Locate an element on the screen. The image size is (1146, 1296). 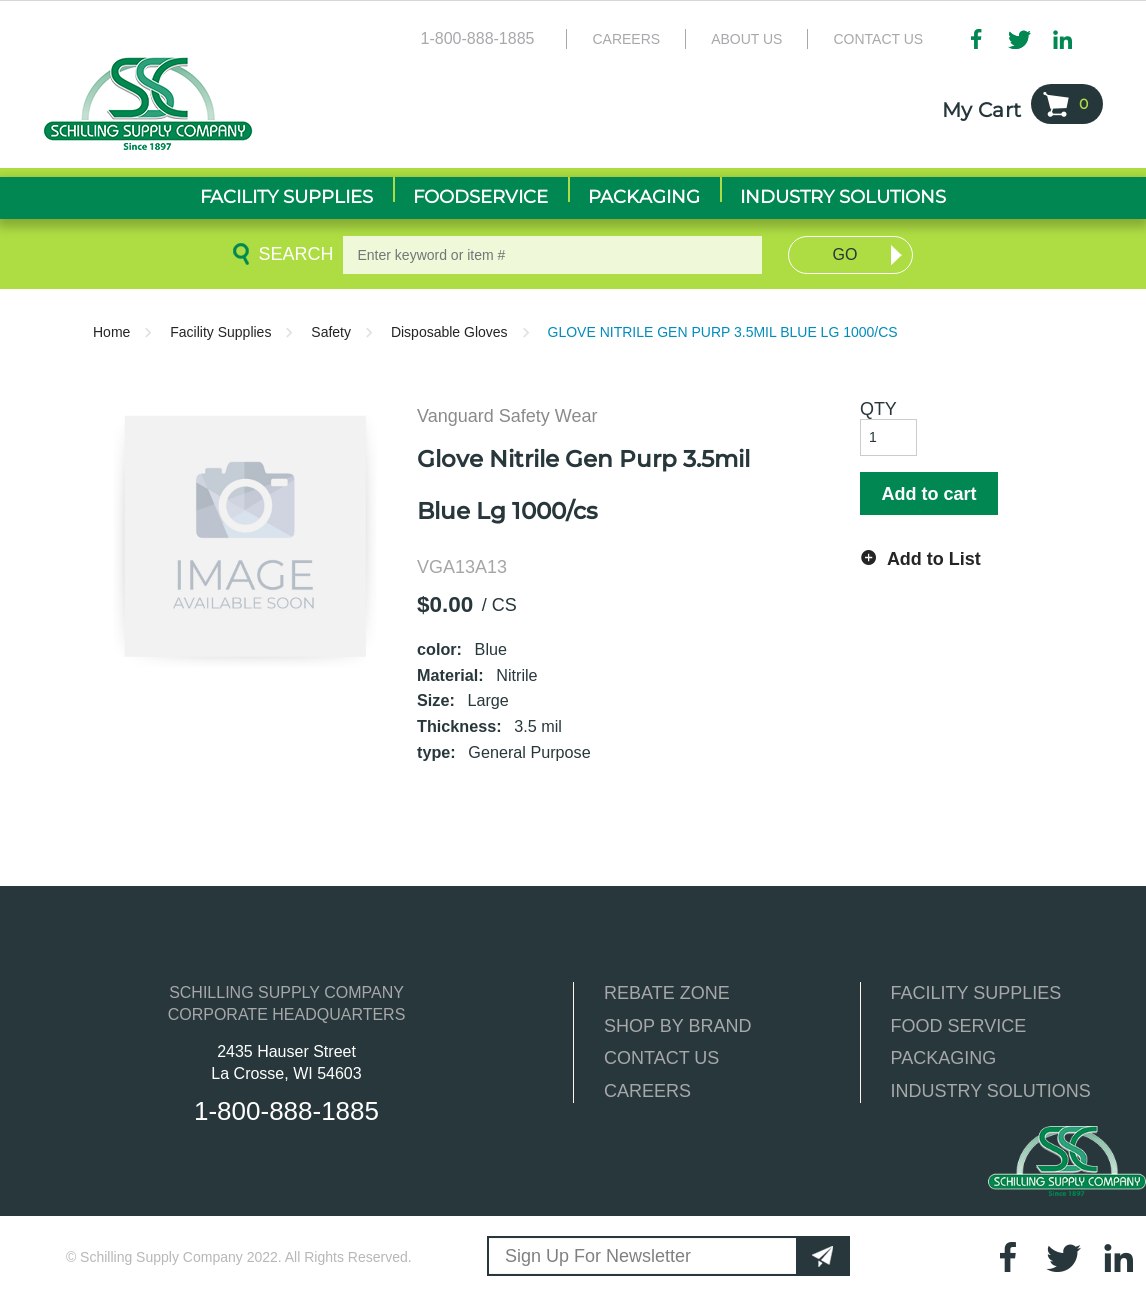
FACILITY SUPPLIES is located at coordinates (976, 993).